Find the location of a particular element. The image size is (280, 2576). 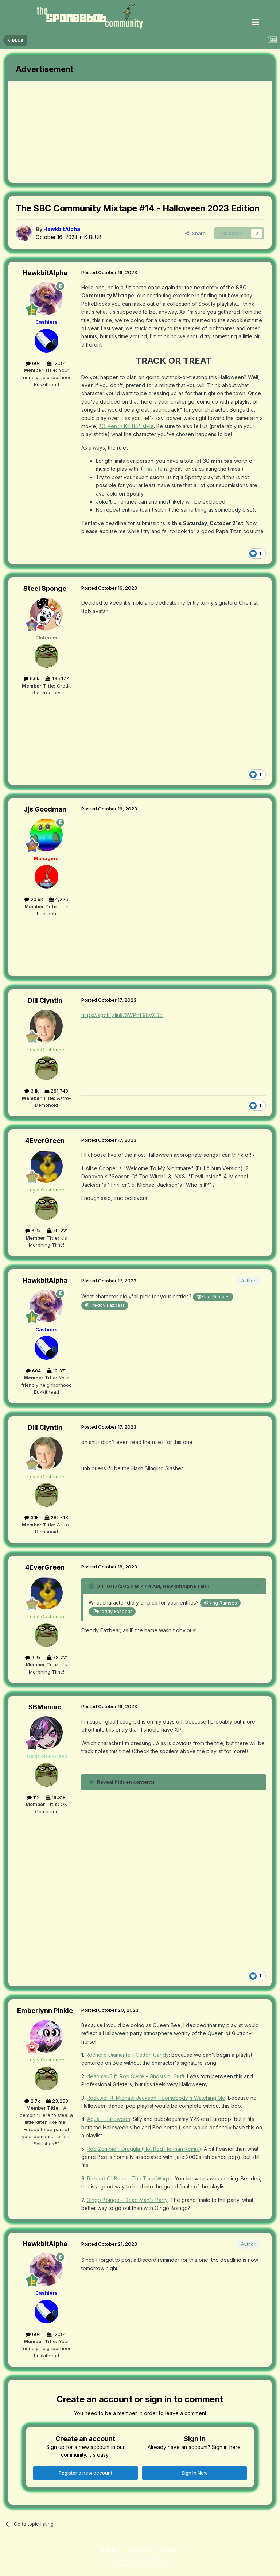

Dill Clyntin is located at coordinates (45, 1000).